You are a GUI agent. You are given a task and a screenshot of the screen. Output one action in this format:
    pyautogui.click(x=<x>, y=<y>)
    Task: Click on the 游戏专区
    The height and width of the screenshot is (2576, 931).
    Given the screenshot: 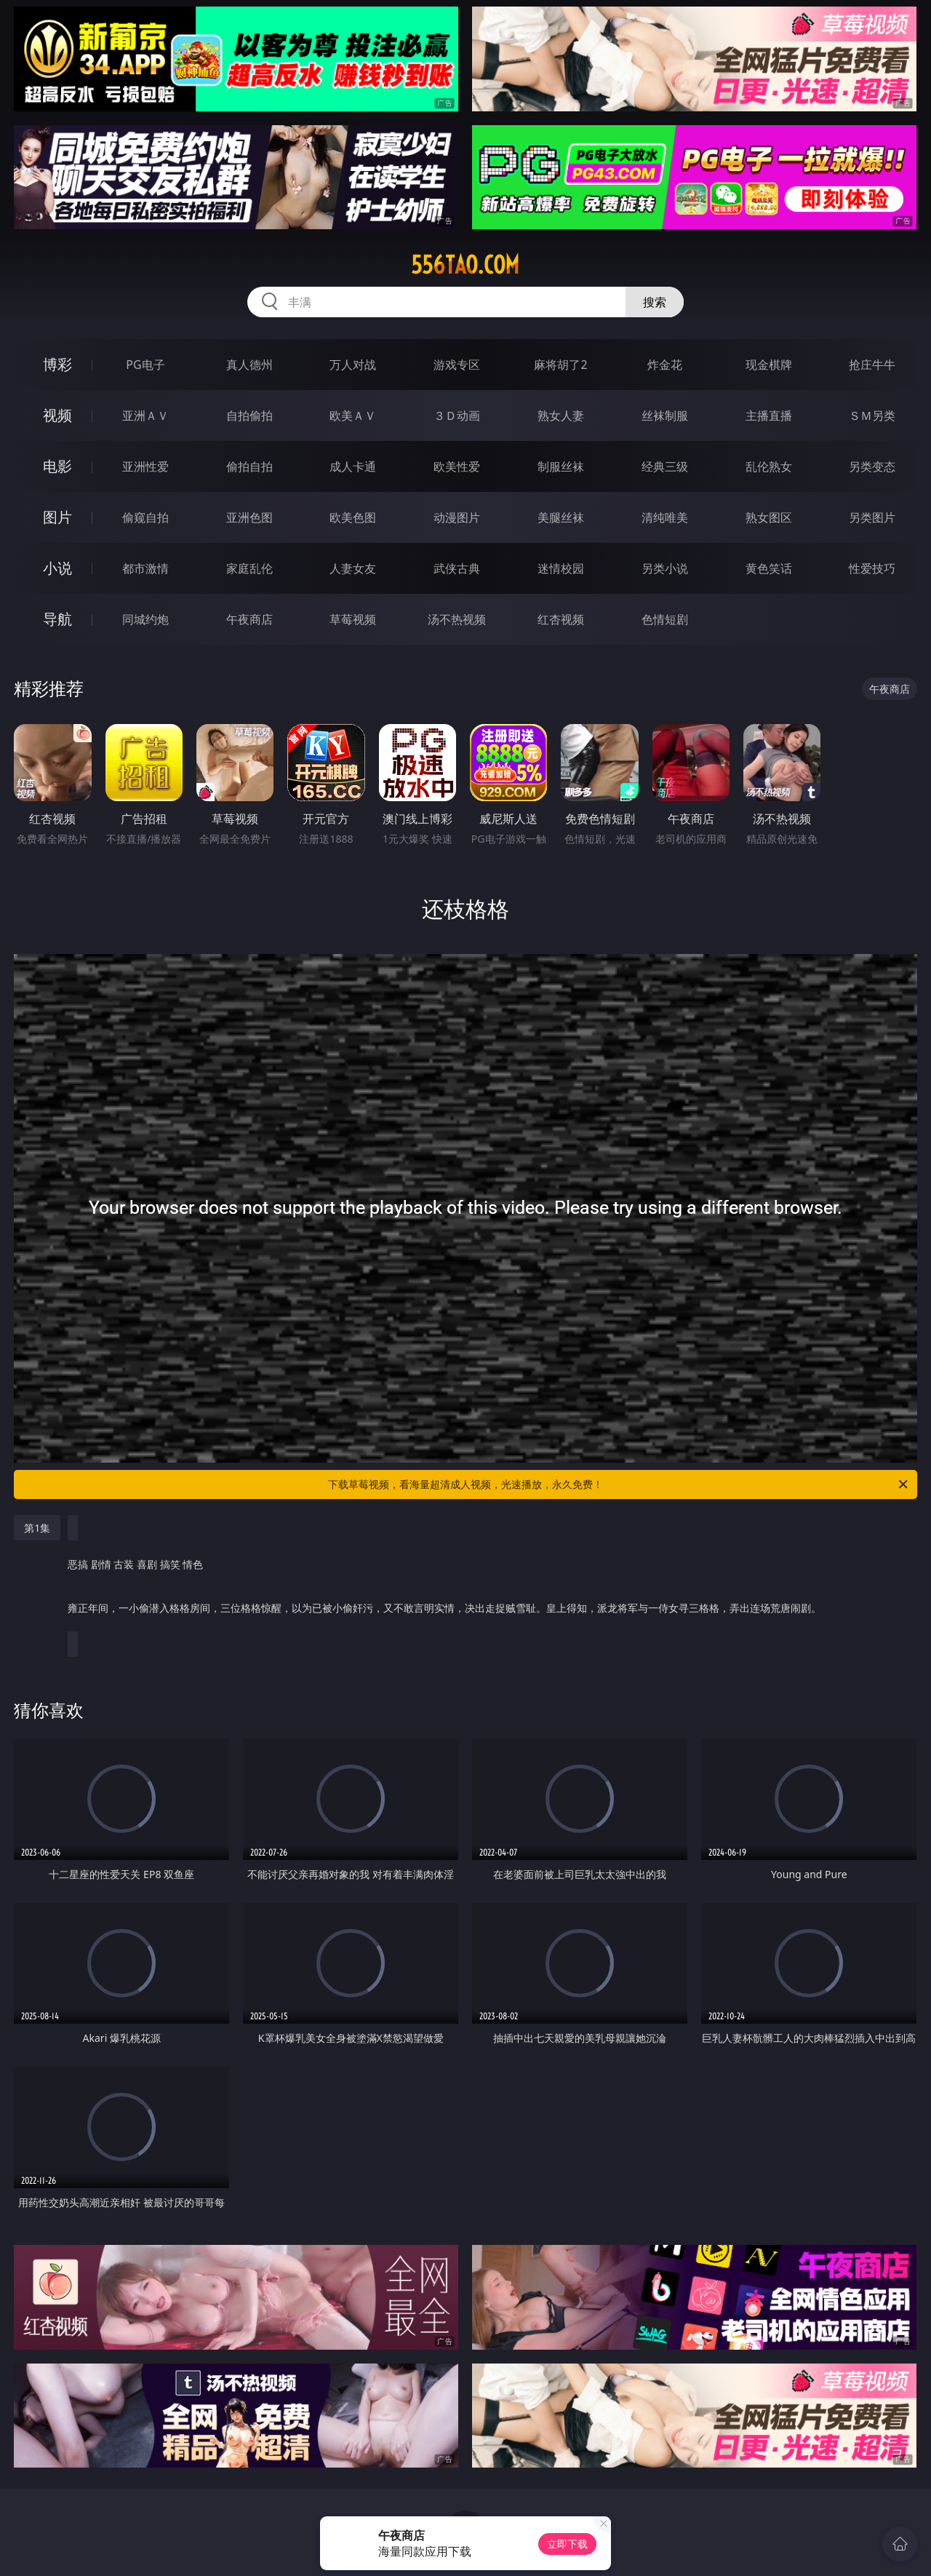 What is the action you would take?
    pyautogui.click(x=456, y=365)
    